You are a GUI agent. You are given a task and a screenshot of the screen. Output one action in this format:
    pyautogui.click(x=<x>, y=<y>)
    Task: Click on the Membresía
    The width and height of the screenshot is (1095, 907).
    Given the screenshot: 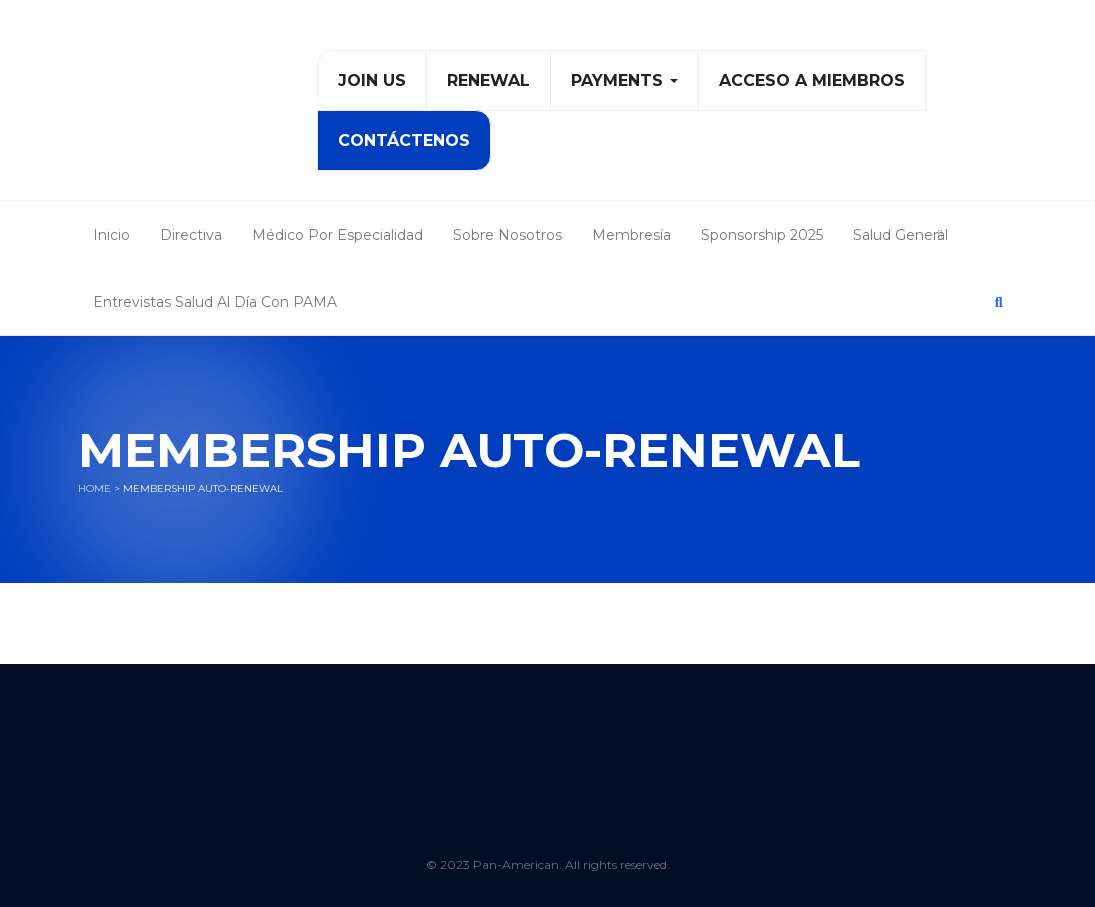 What is the action you would take?
    pyautogui.click(x=631, y=235)
    